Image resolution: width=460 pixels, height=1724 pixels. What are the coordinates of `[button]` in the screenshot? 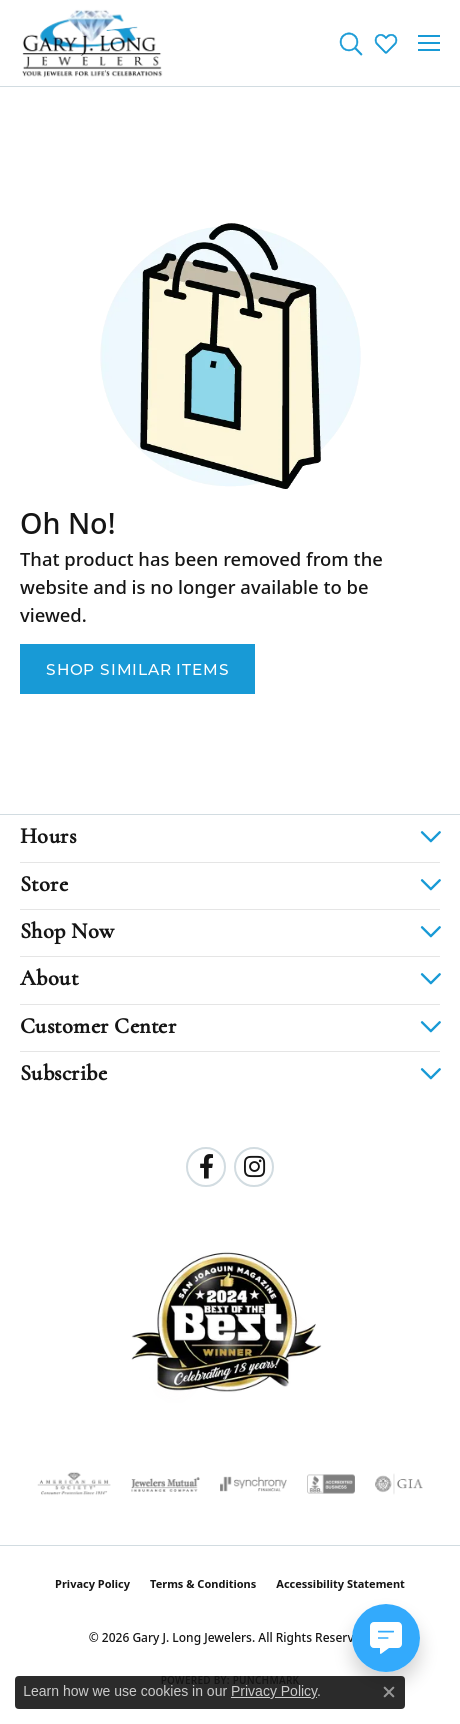 It's located at (350, 43).